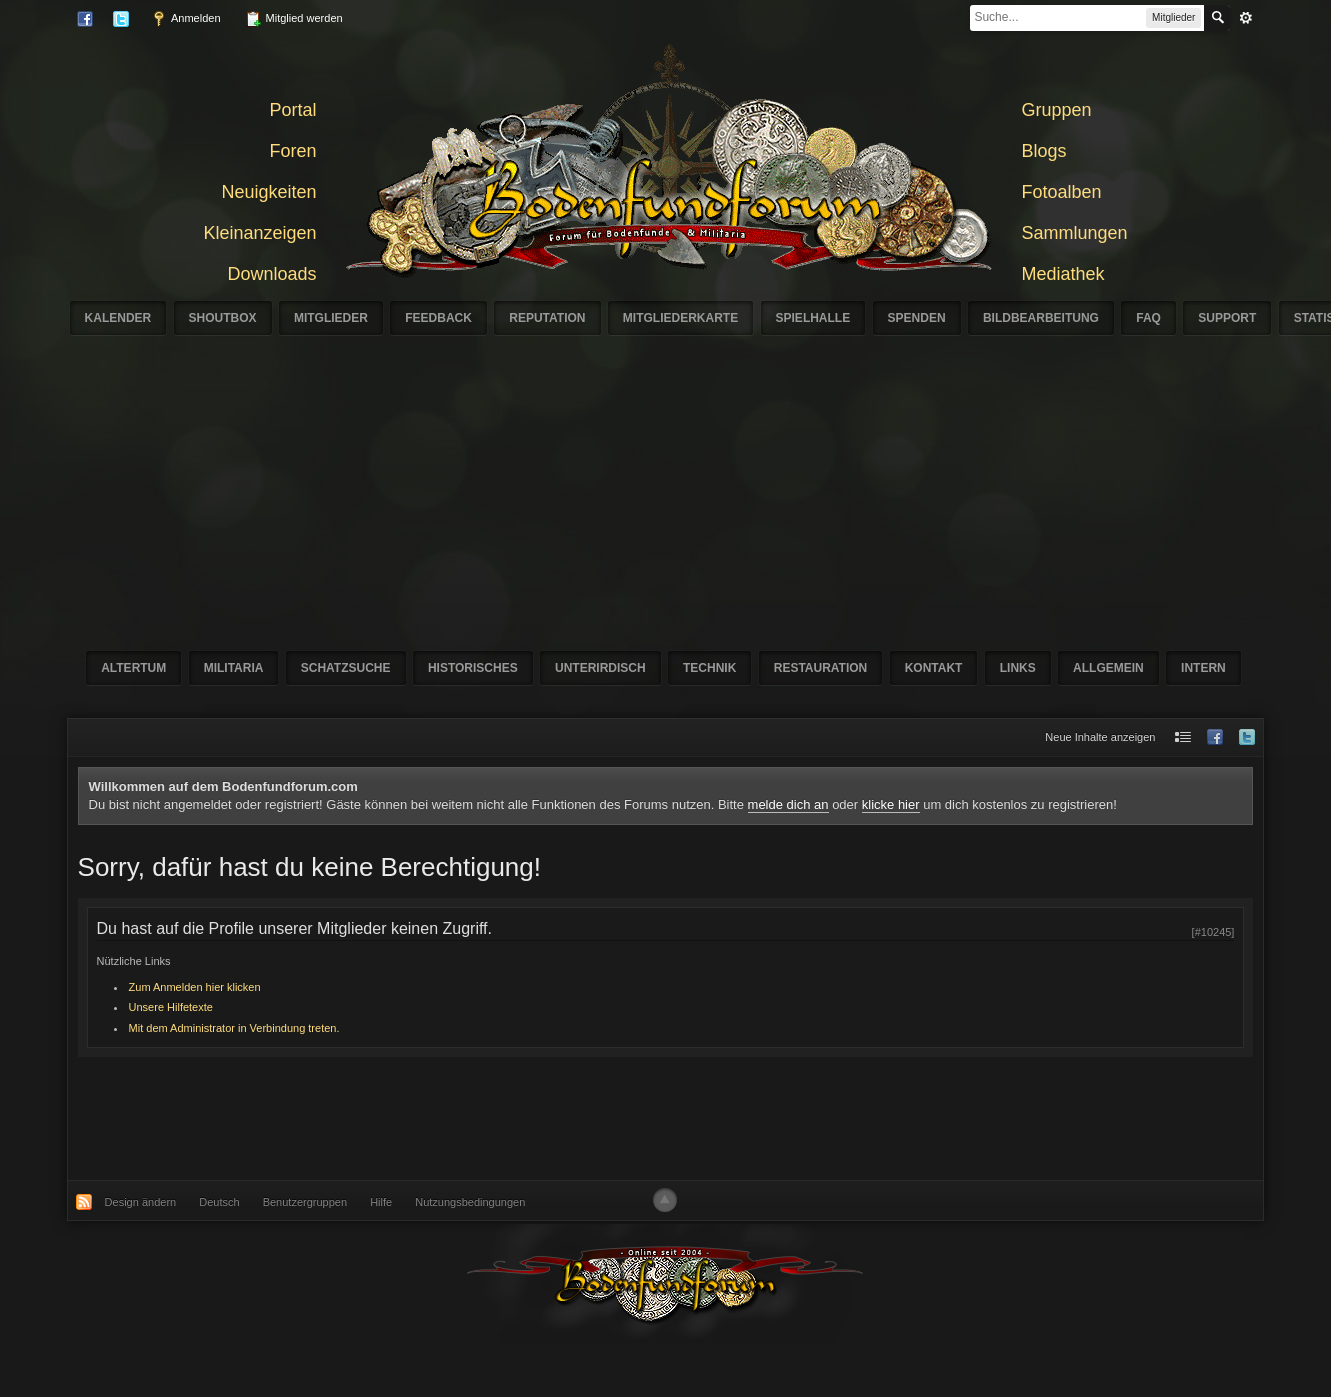 This screenshot has width=1331, height=1397. I want to click on [Advertisement], so click(721, 485).